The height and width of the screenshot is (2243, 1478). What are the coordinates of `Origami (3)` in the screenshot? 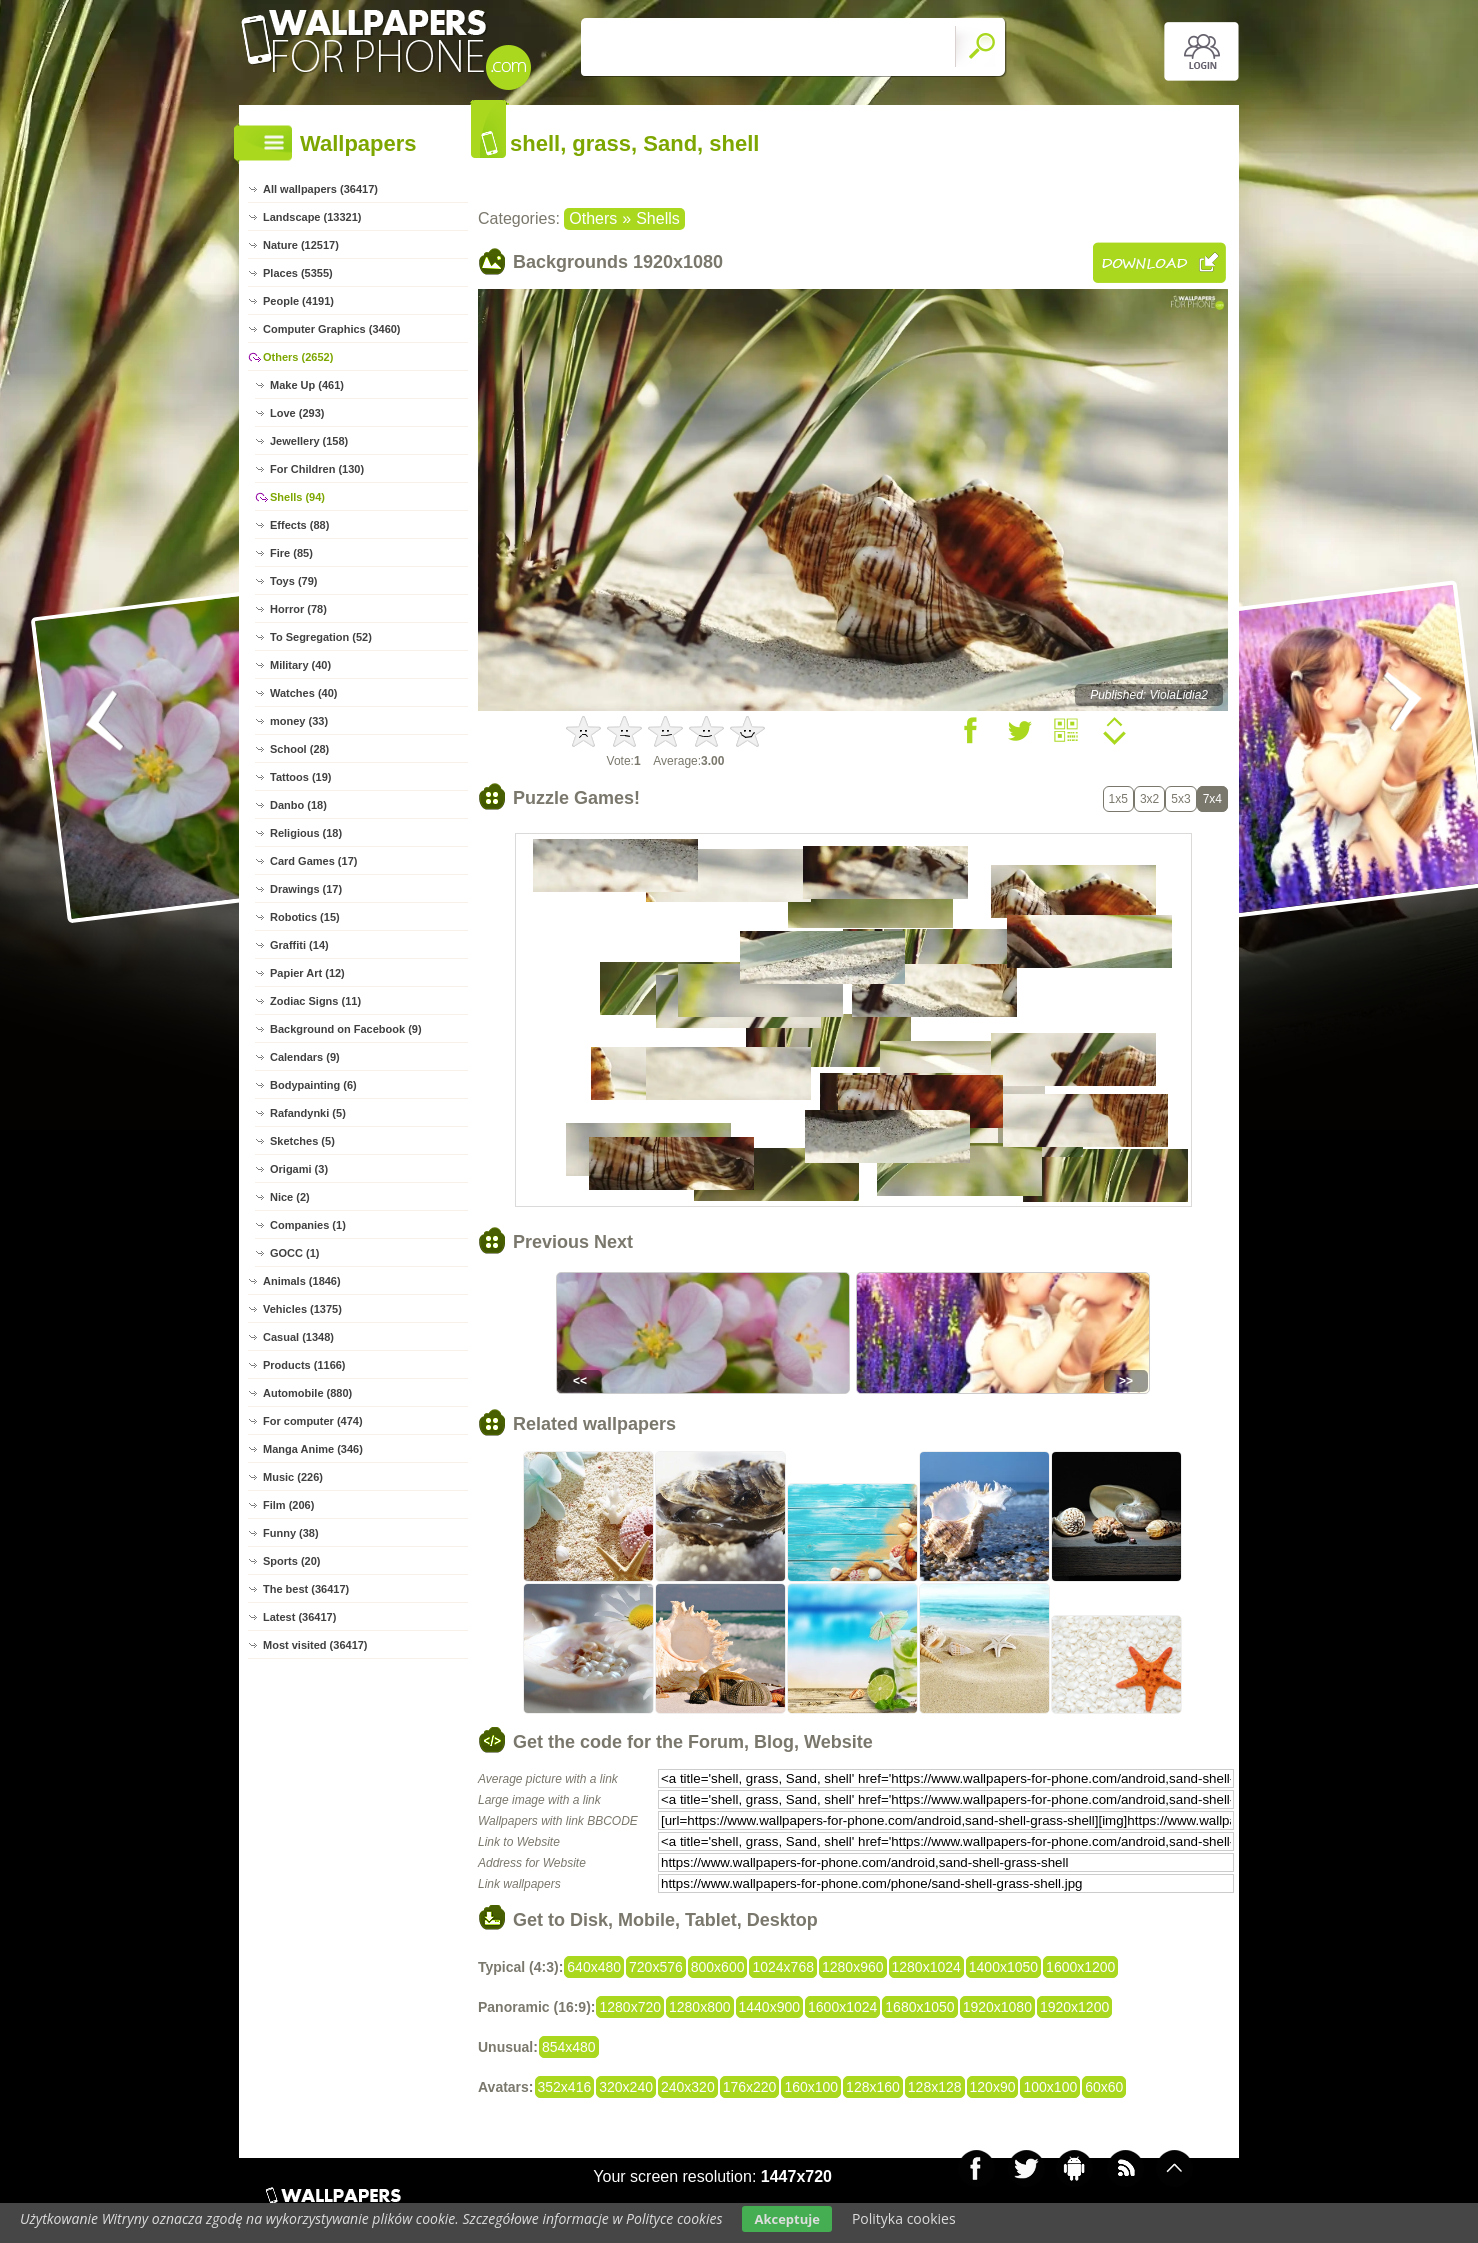 It's located at (299, 1169).